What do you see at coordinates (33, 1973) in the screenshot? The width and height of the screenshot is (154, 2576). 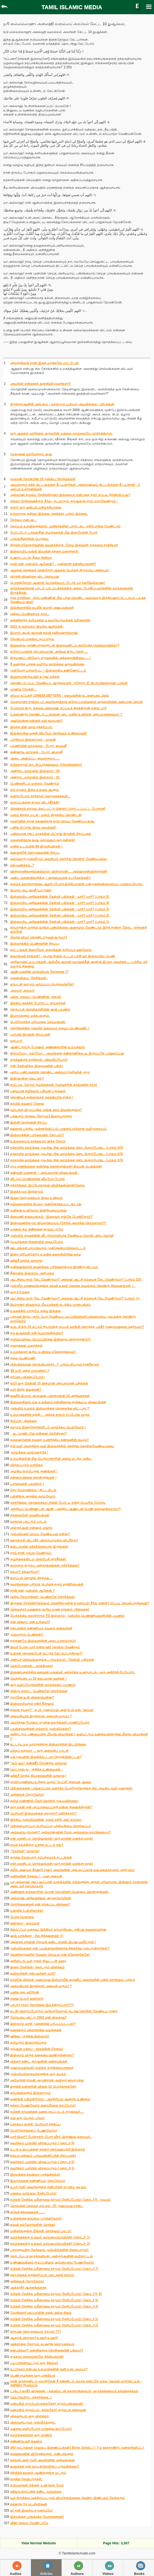 I see `வலிமார்கள் என்பவர்கள் யார்?` at bounding box center [33, 1973].